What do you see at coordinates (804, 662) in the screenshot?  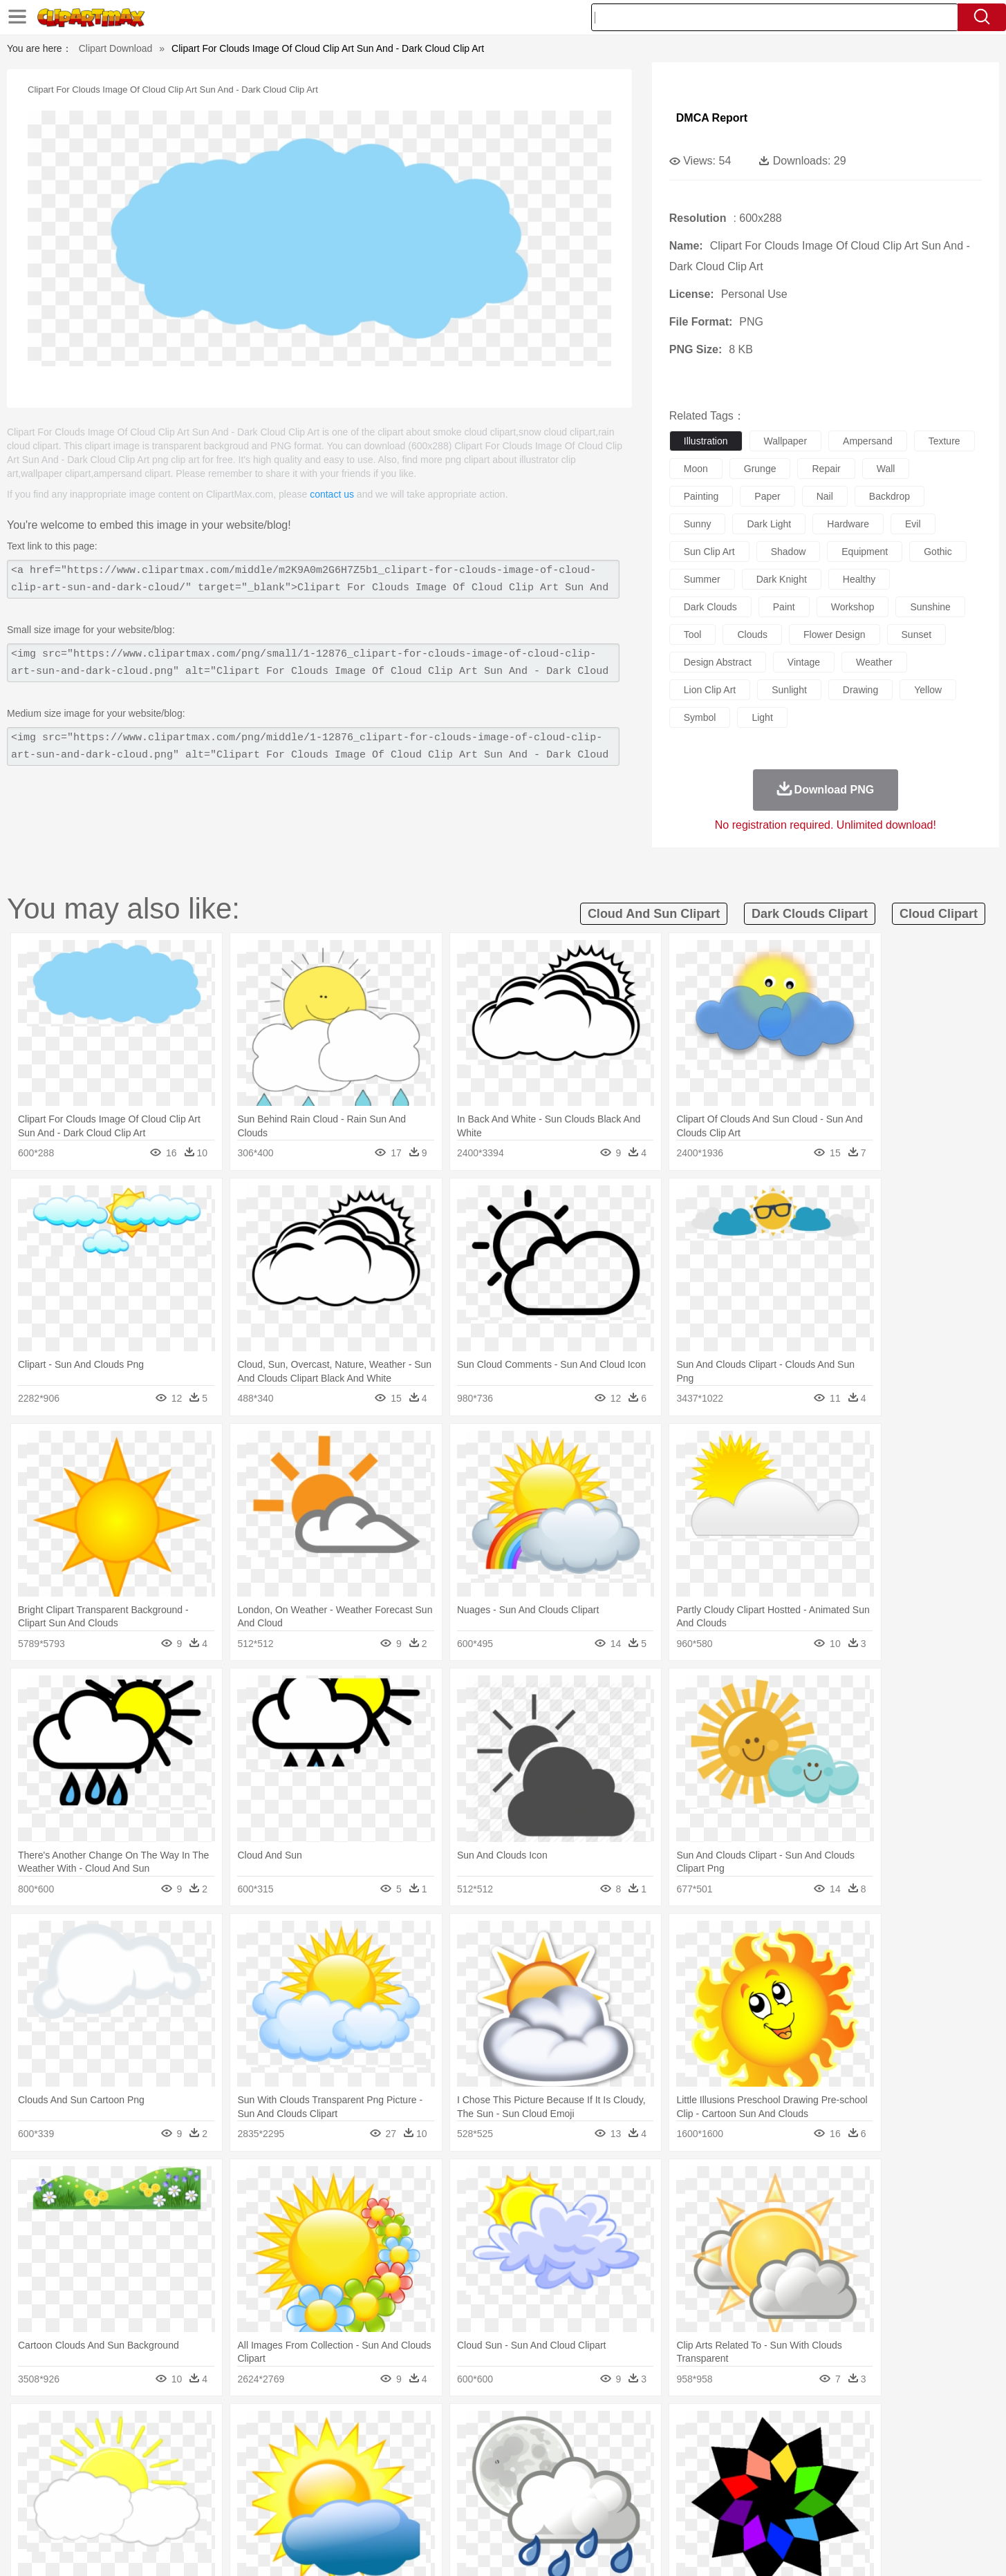 I see `vintage` at bounding box center [804, 662].